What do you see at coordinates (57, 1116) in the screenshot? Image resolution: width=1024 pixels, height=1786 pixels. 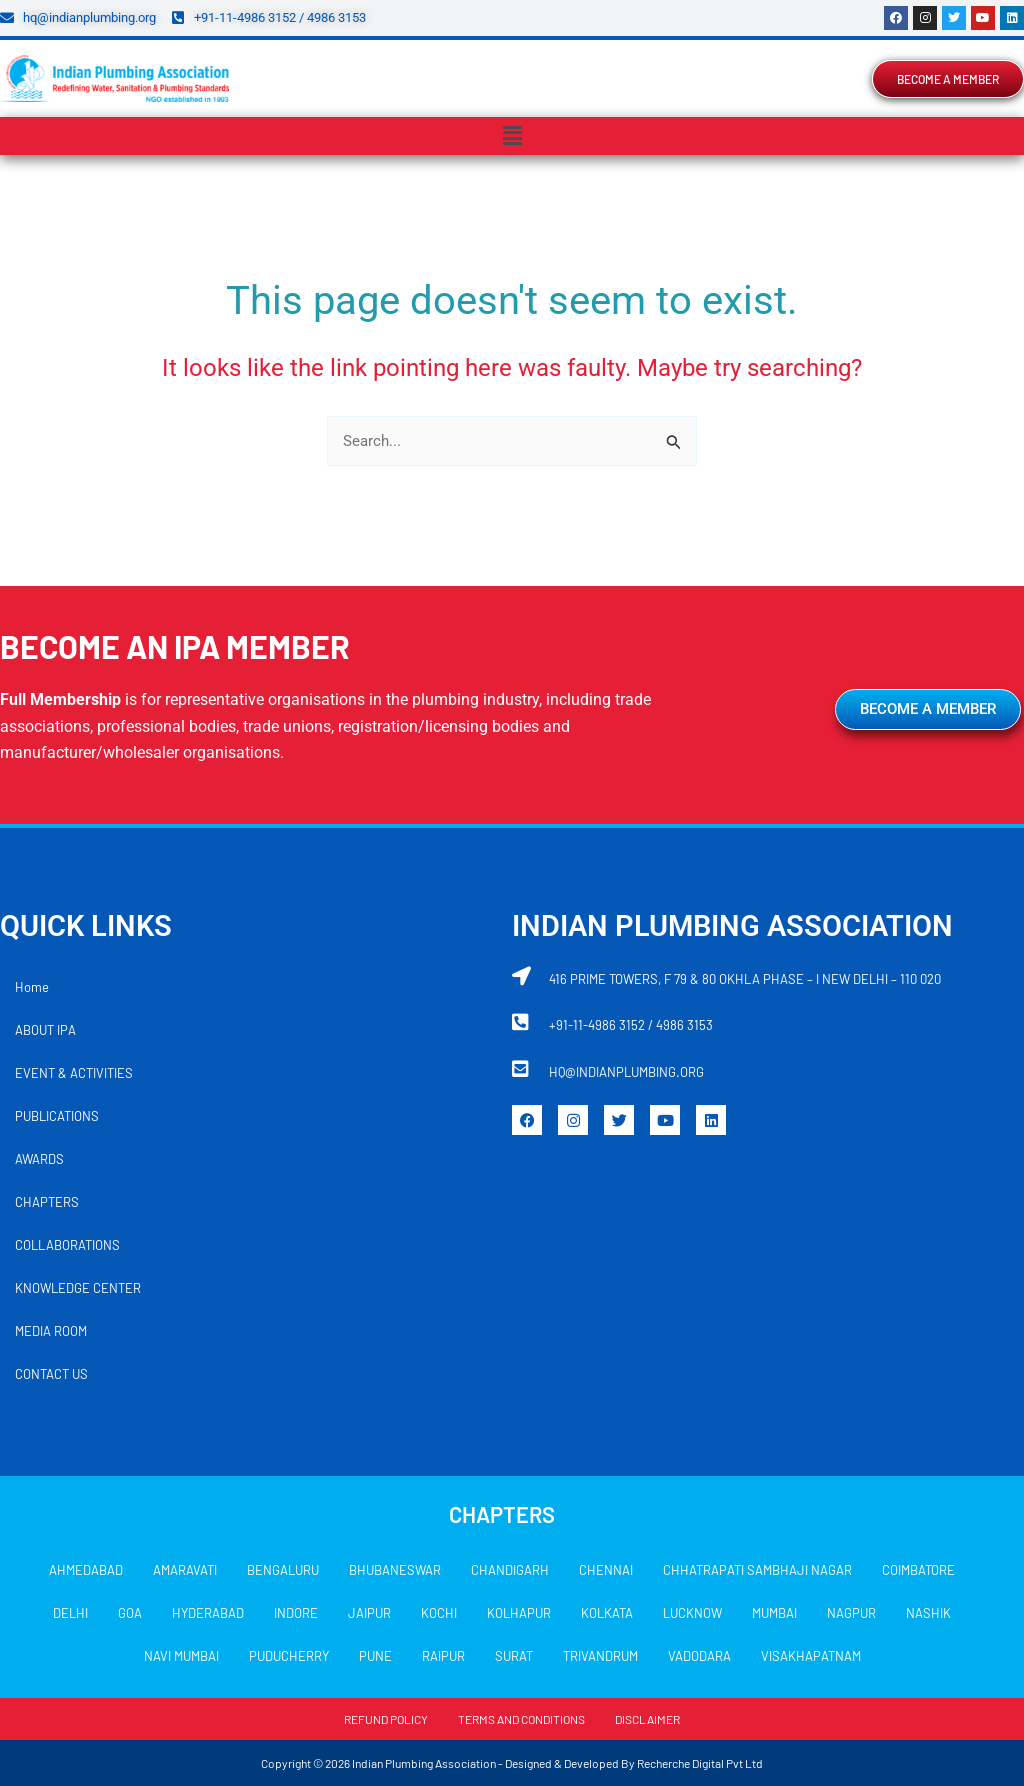 I see `PUBLICATIONS` at bounding box center [57, 1116].